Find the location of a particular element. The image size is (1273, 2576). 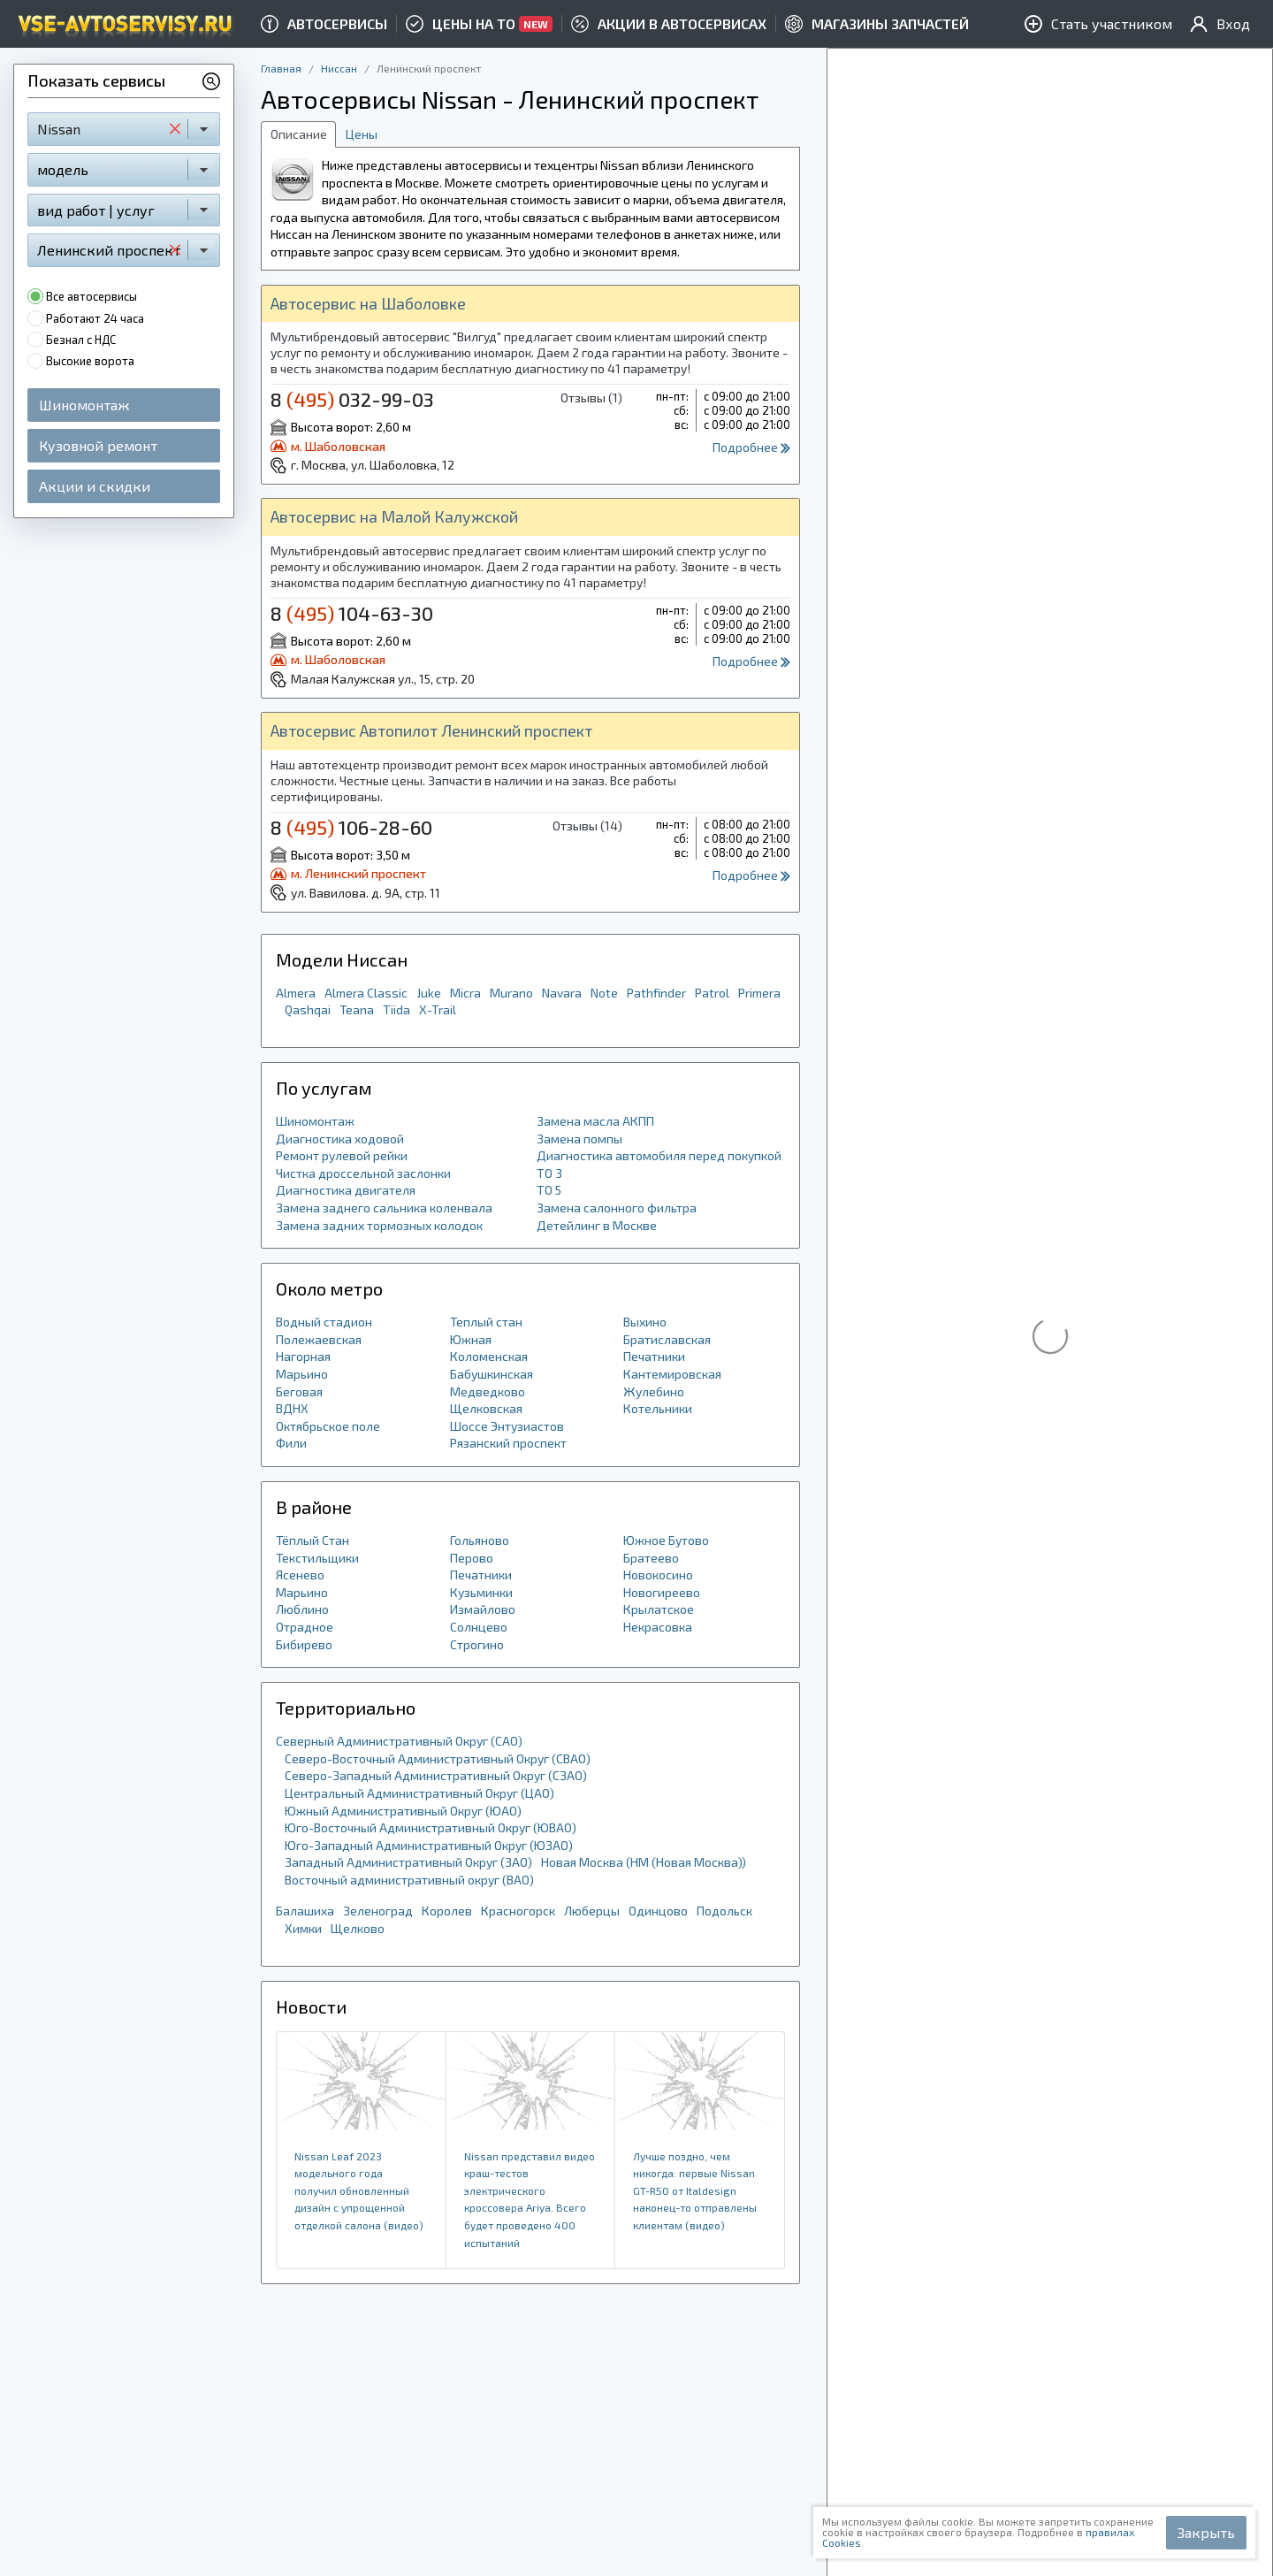

Бибирево is located at coordinates (304, 1644).